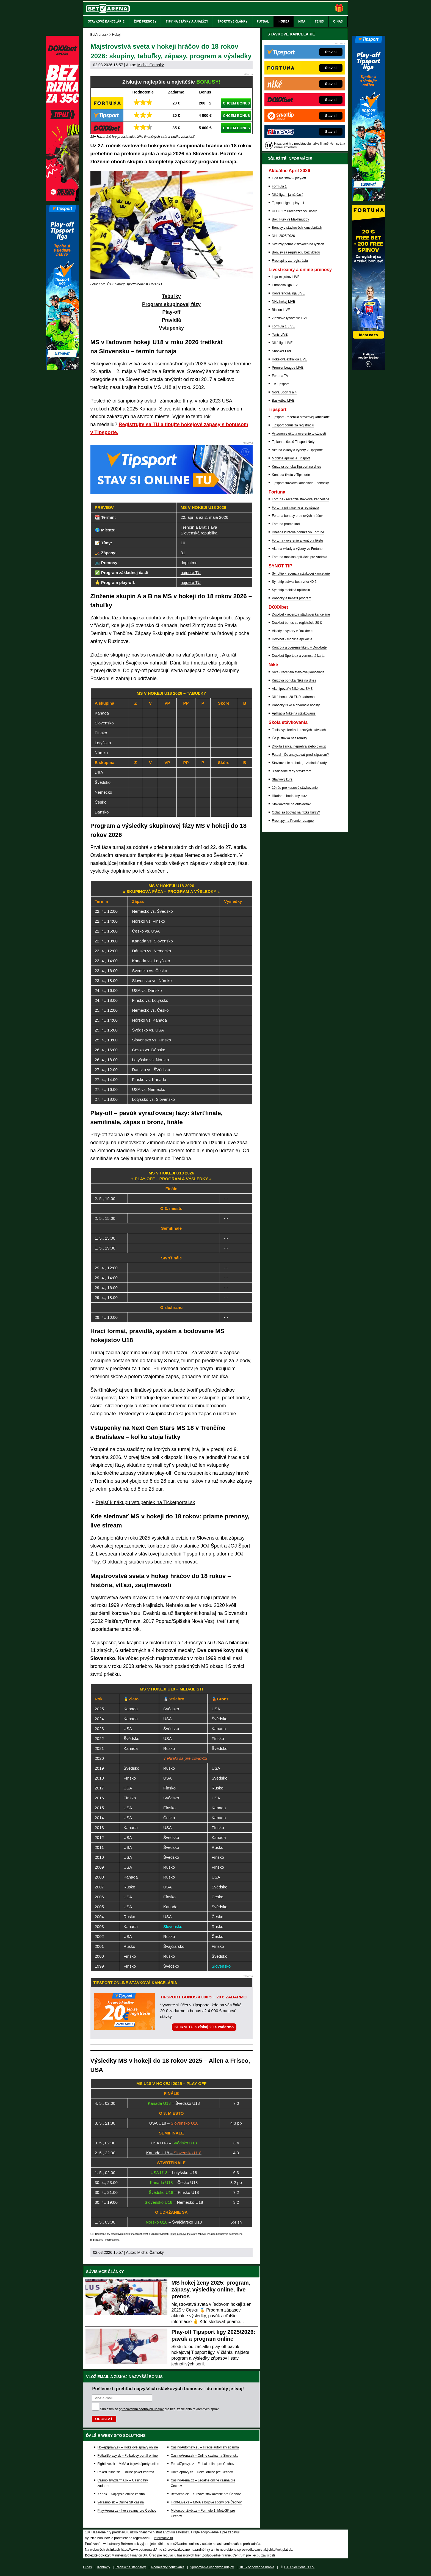 This screenshot has width=431, height=2576. Describe the element at coordinates (281, 310) in the screenshot. I see `Biatlon LIVE` at that location.